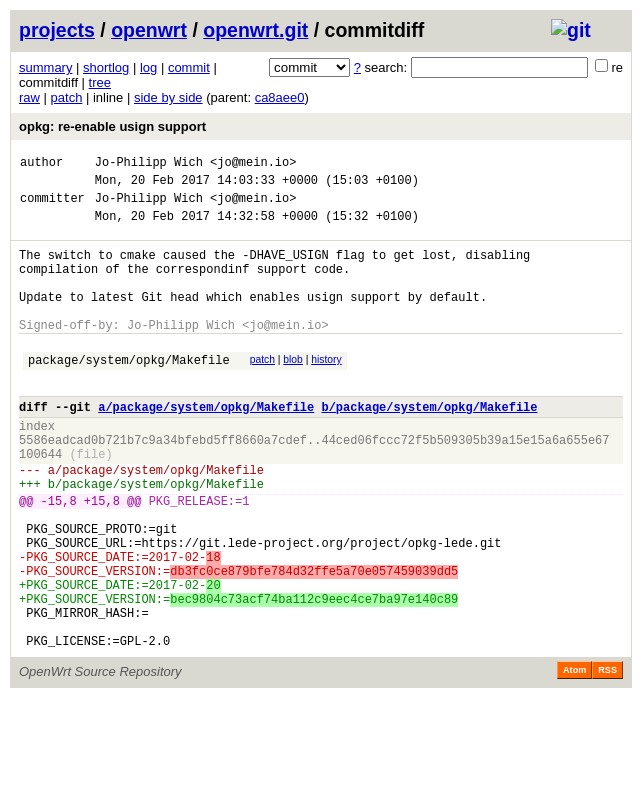 Image resolution: width=642 pixels, height=785 pixels. Describe the element at coordinates (189, 67) in the screenshot. I see `commit` at that location.